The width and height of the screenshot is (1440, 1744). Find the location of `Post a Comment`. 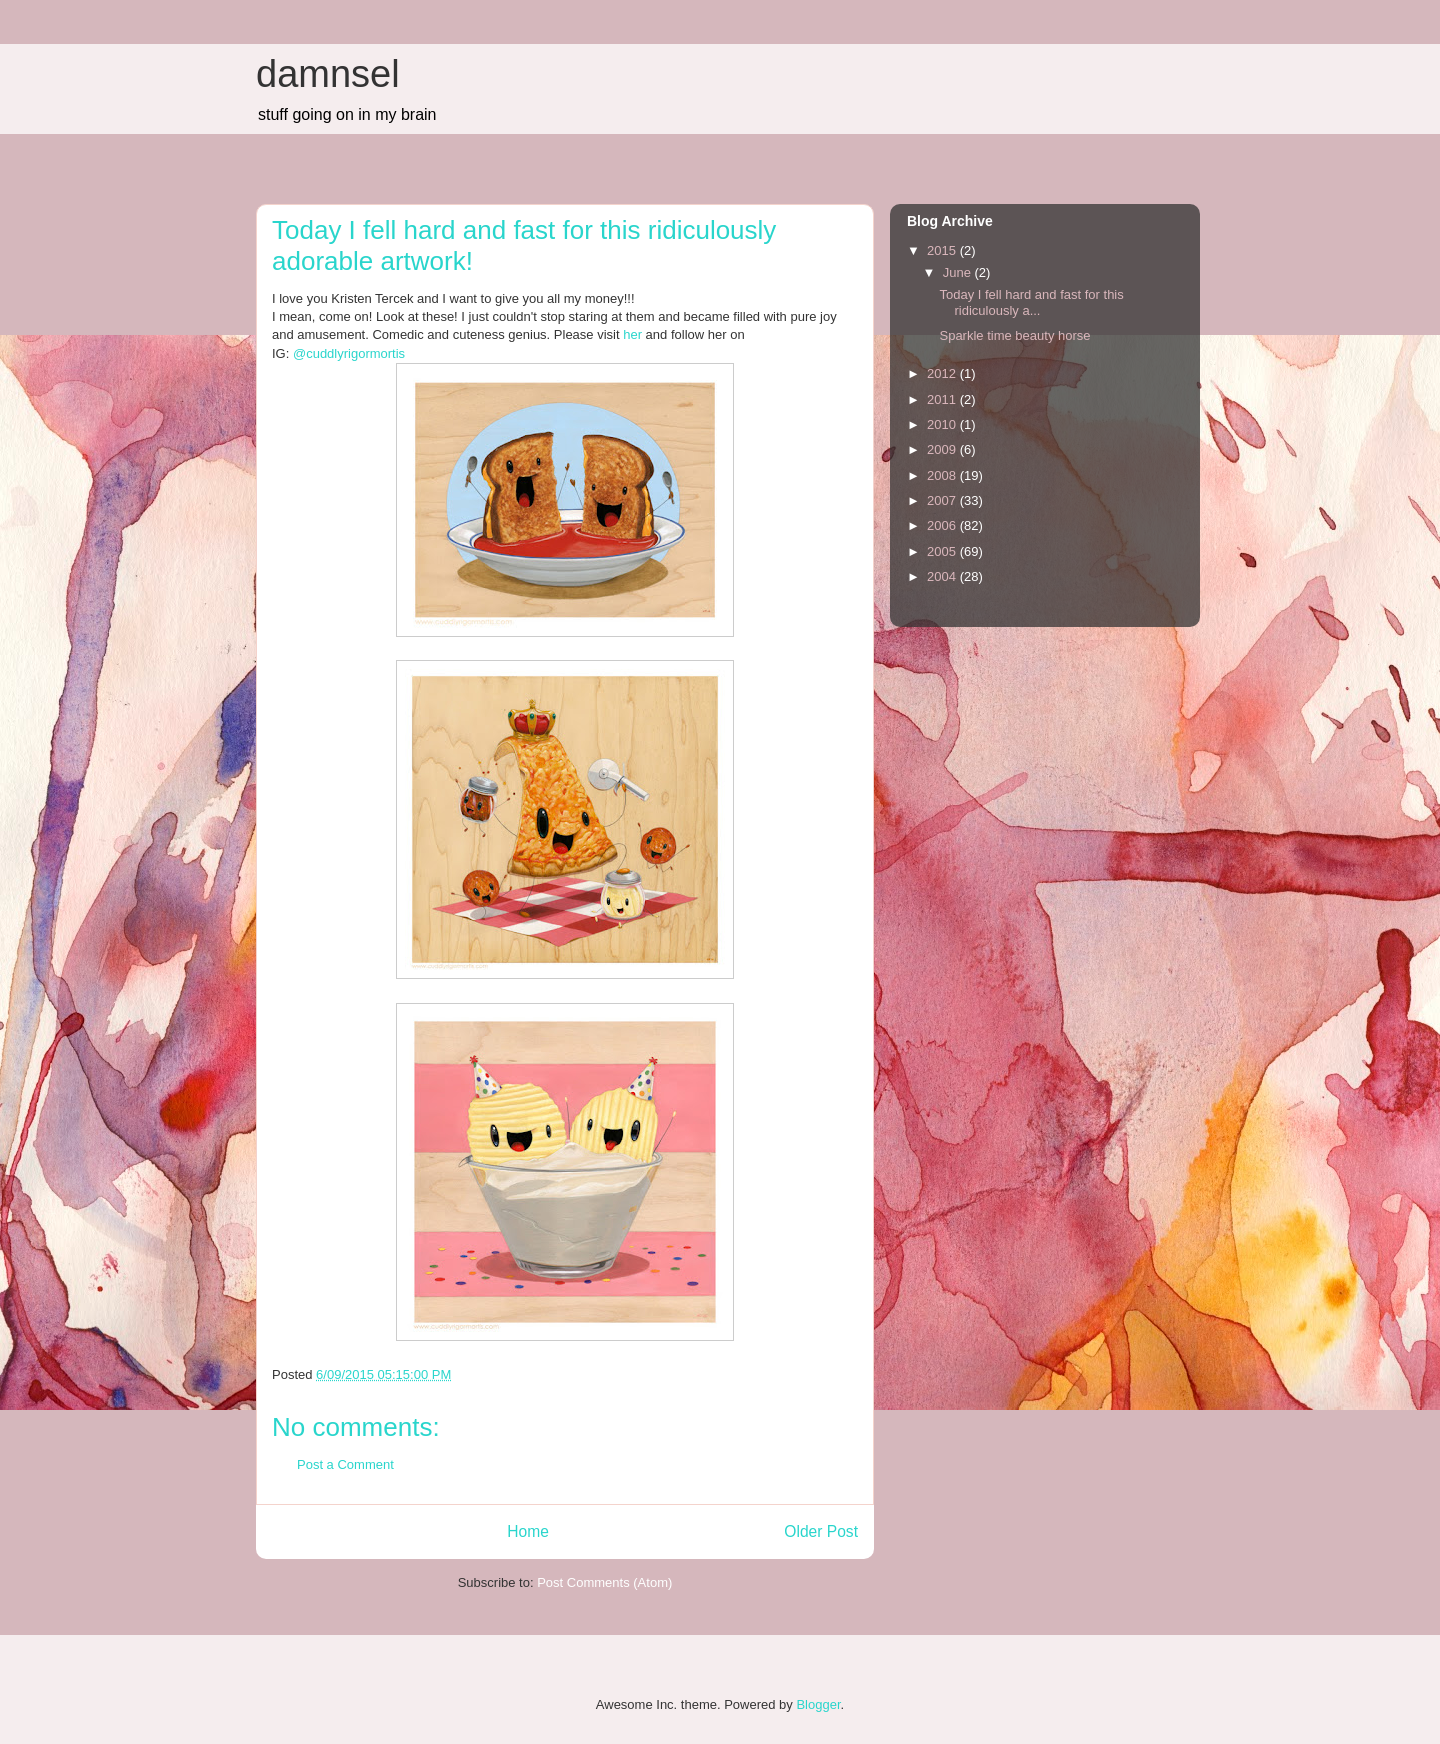

Post a Comment is located at coordinates (345, 1464).